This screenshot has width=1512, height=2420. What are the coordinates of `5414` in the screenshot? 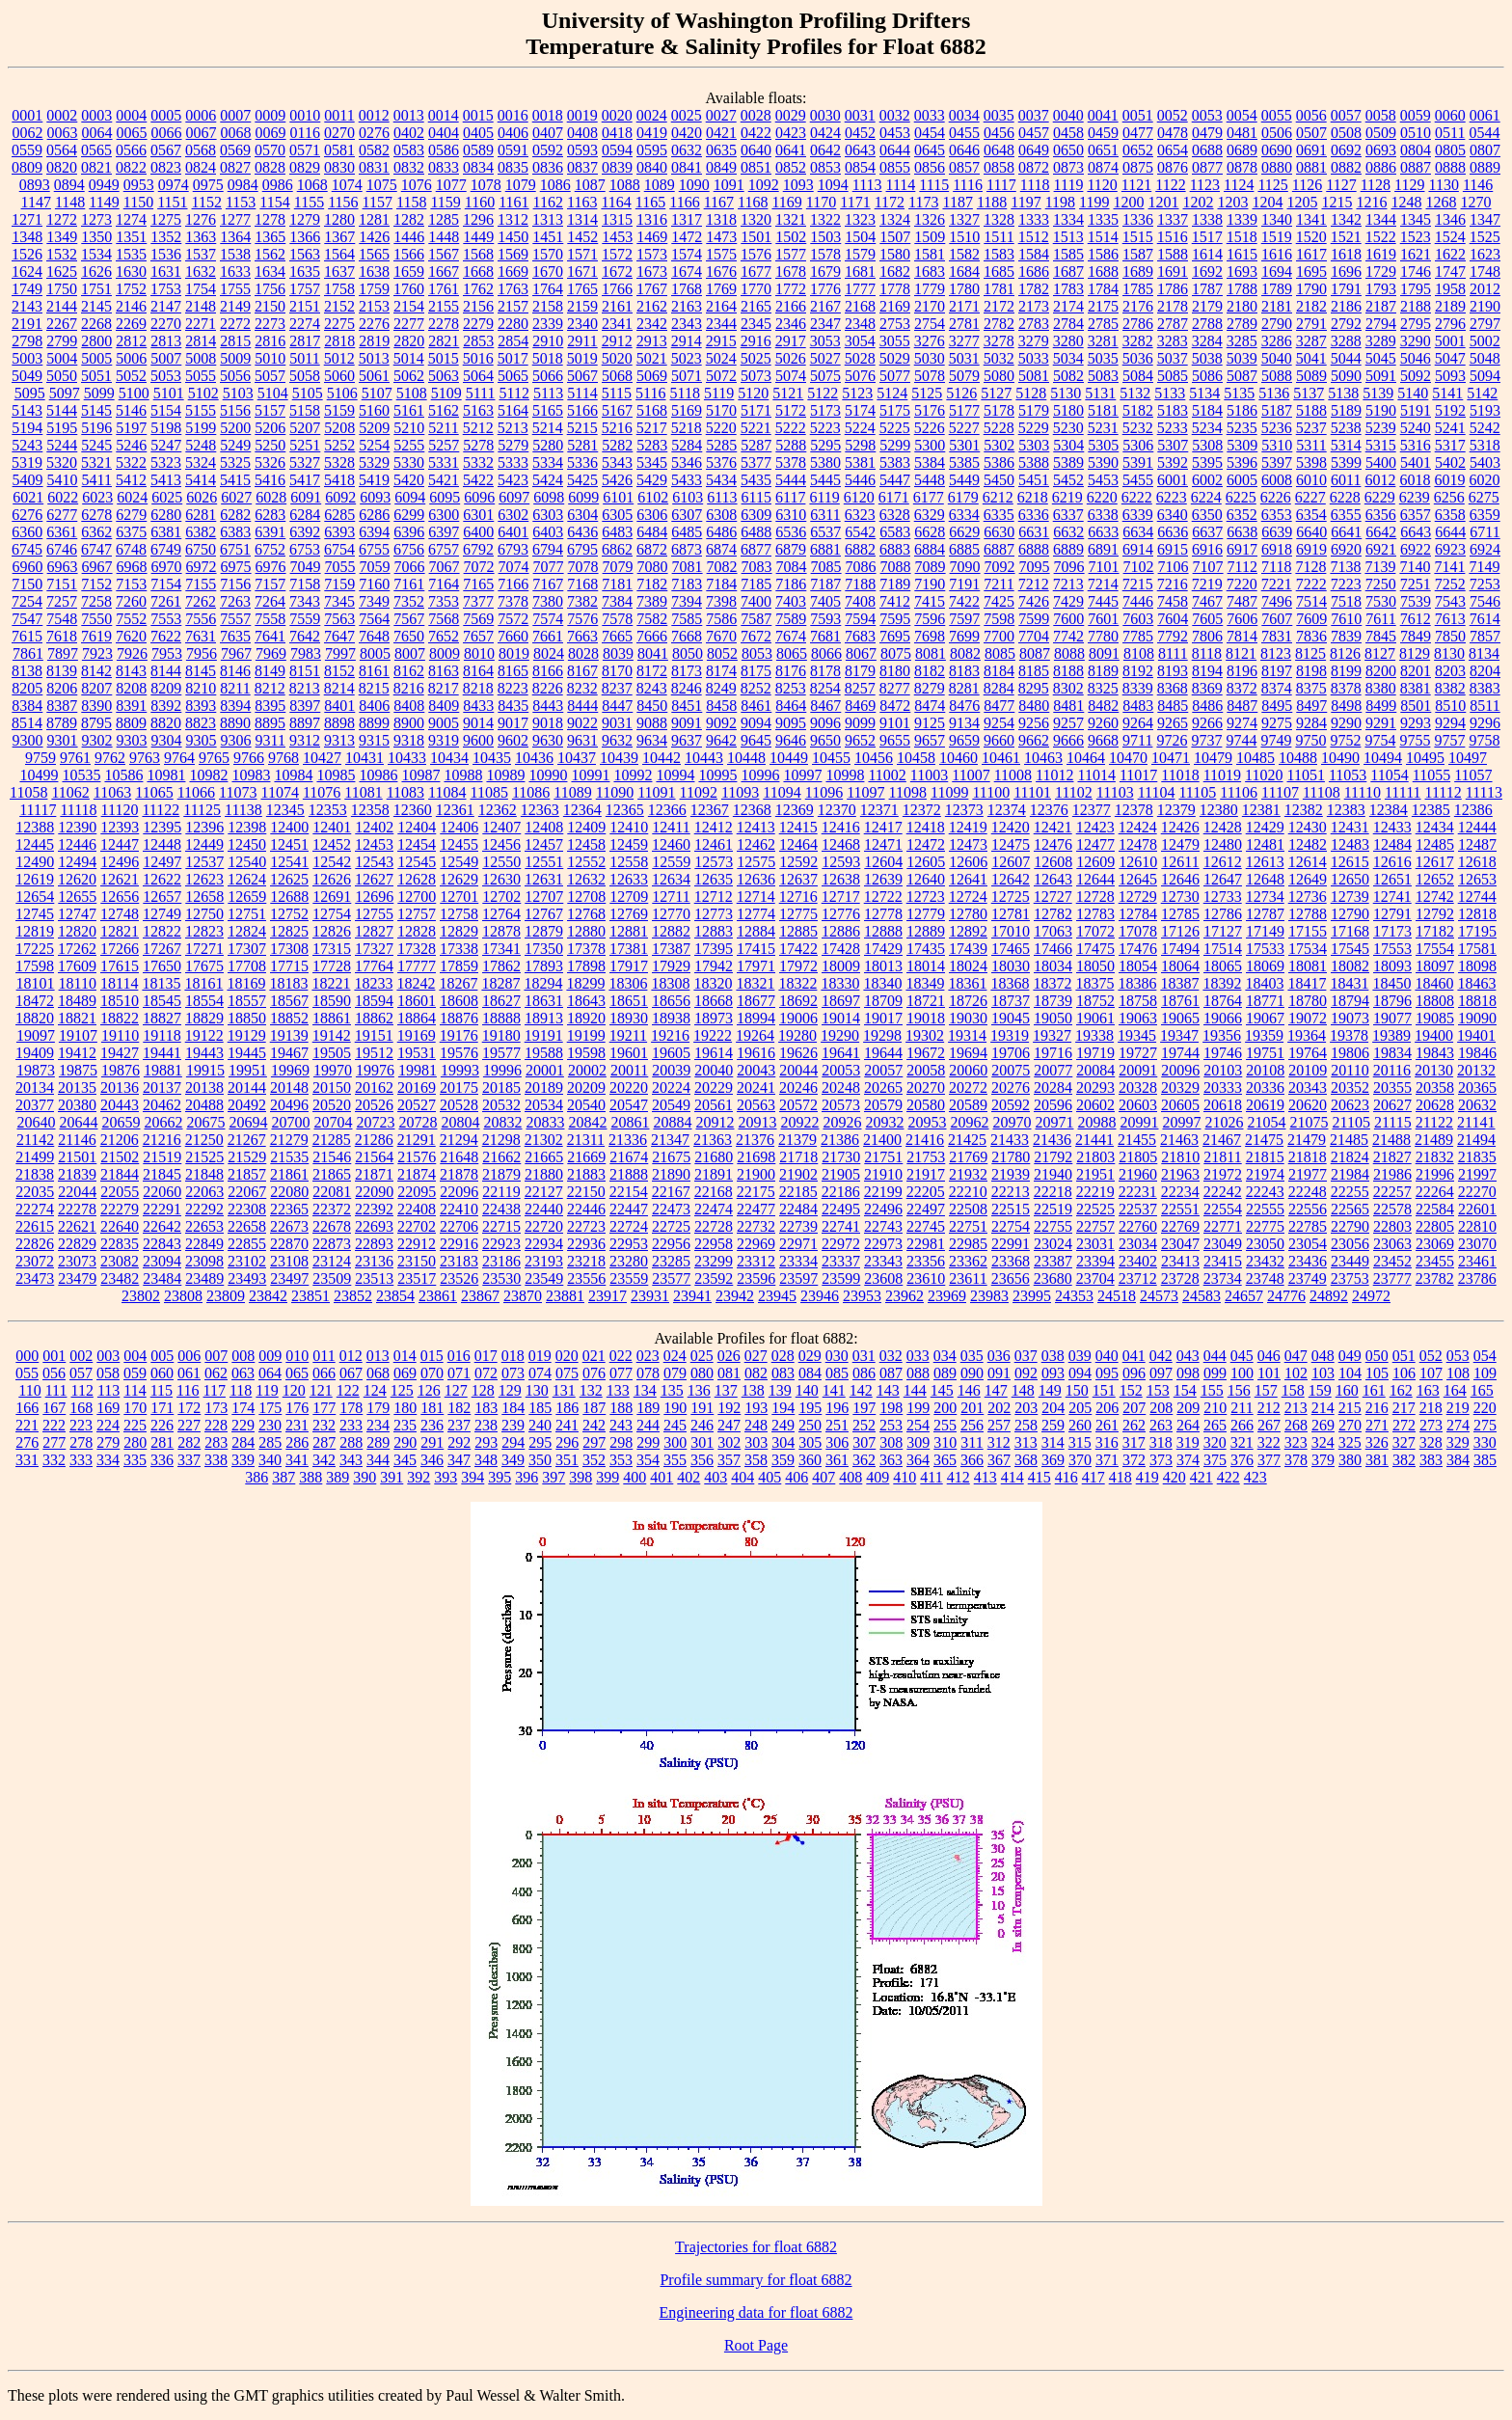 It's located at (200, 480).